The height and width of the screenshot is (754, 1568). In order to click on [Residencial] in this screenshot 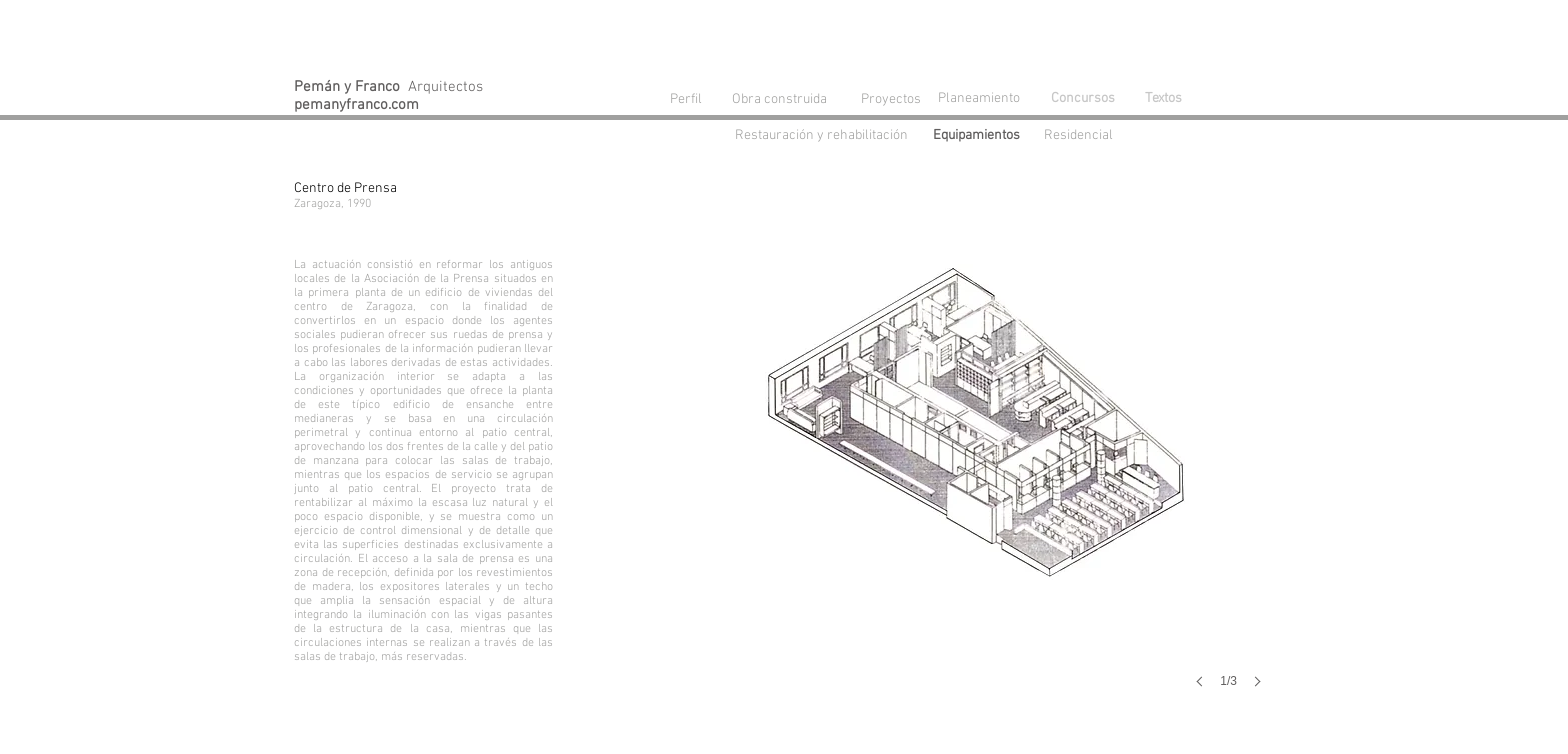, I will do `click(1084, 136)`.